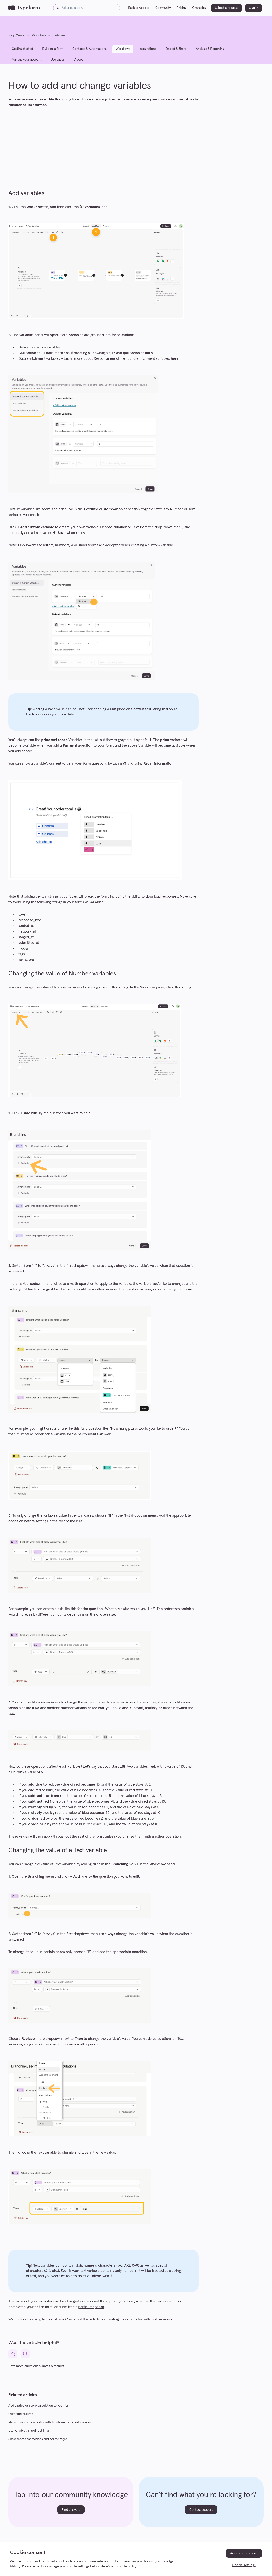 The image size is (272, 2576). What do you see at coordinates (20, 2416) in the screenshot?
I see `Outcome quizzes` at bounding box center [20, 2416].